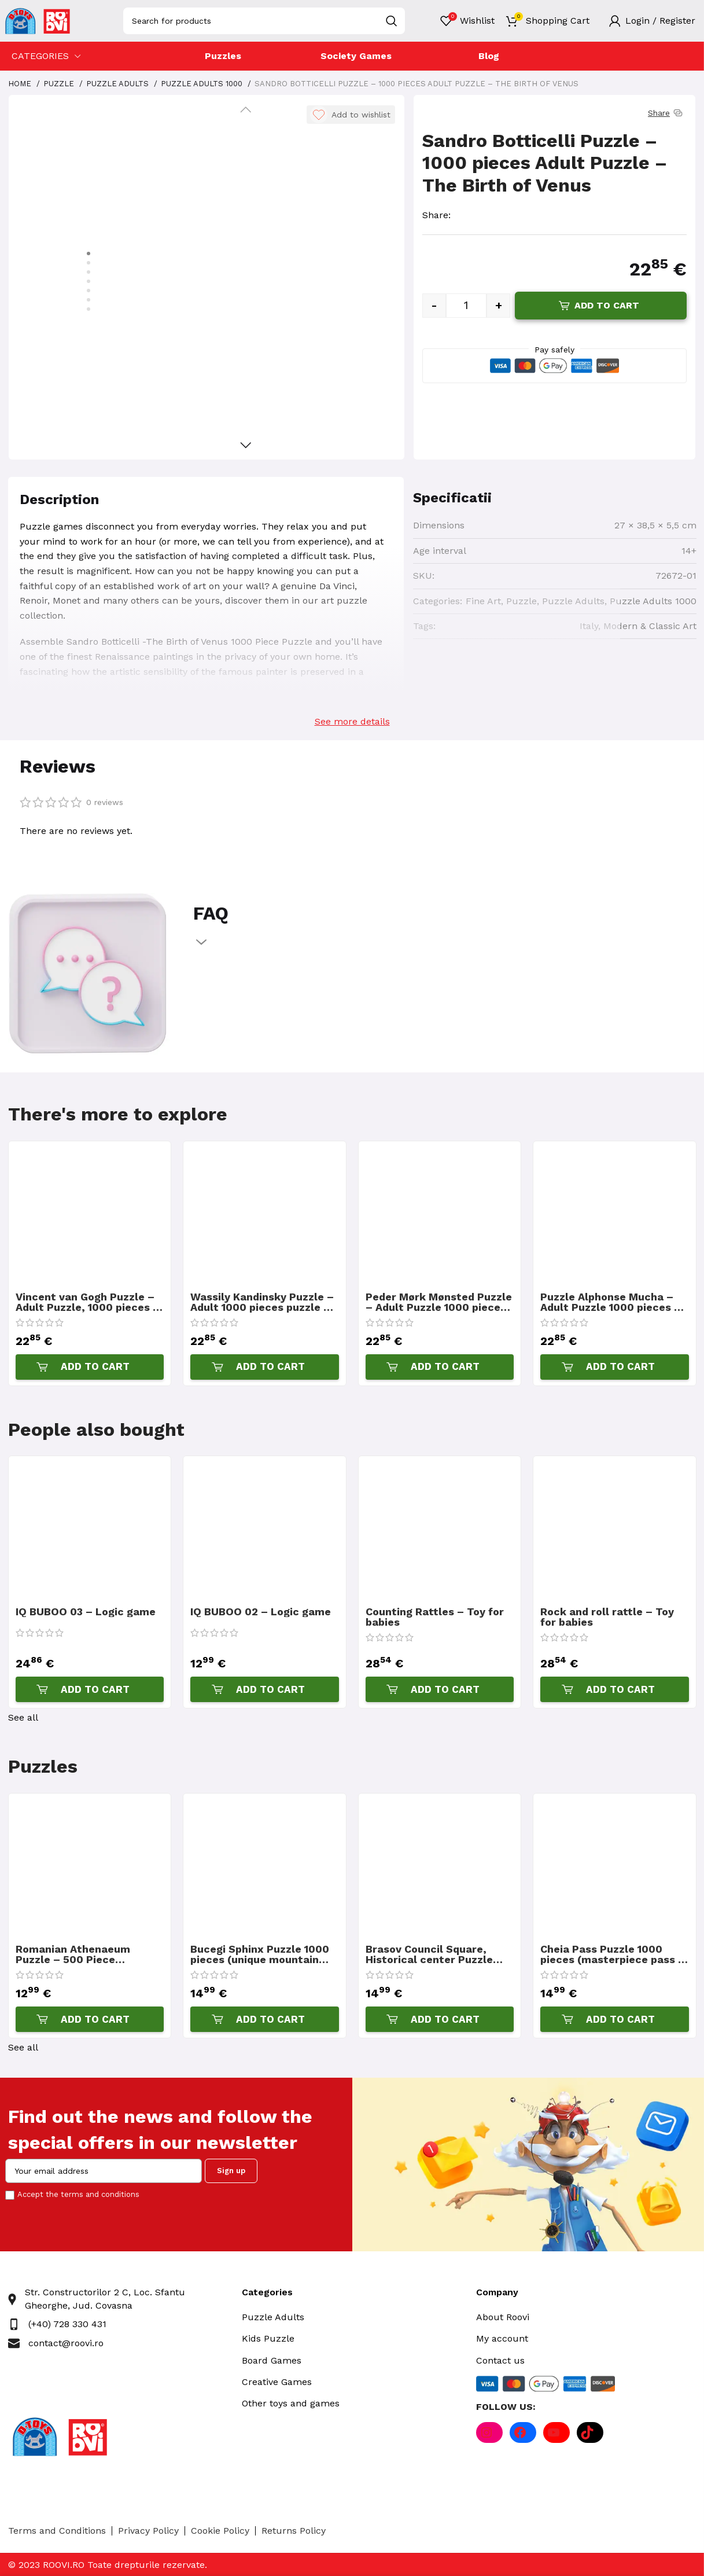 The height and width of the screenshot is (2576, 704). Describe the element at coordinates (613, 1954) in the screenshot. I see `Cheia Pass Puzzle 1000 pieces (masterpiece pass in the Carpathians Mountains)` at that location.